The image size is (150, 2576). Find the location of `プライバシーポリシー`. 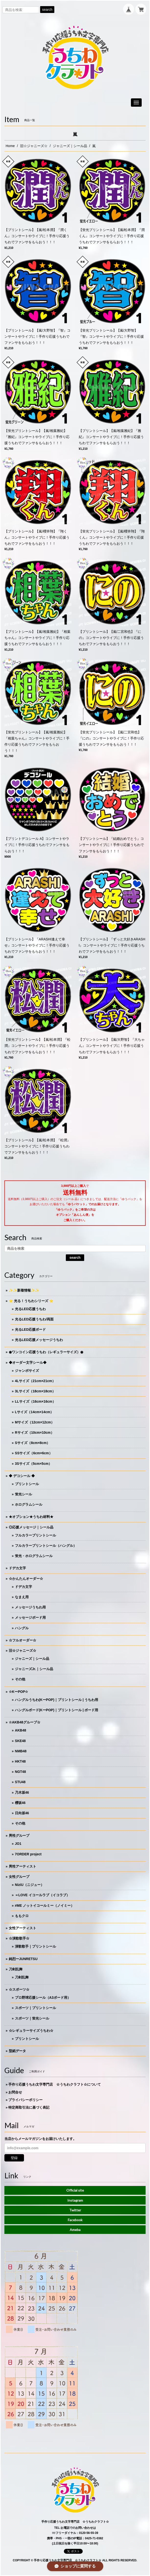

プライバシーポリシー is located at coordinates (25, 2100).